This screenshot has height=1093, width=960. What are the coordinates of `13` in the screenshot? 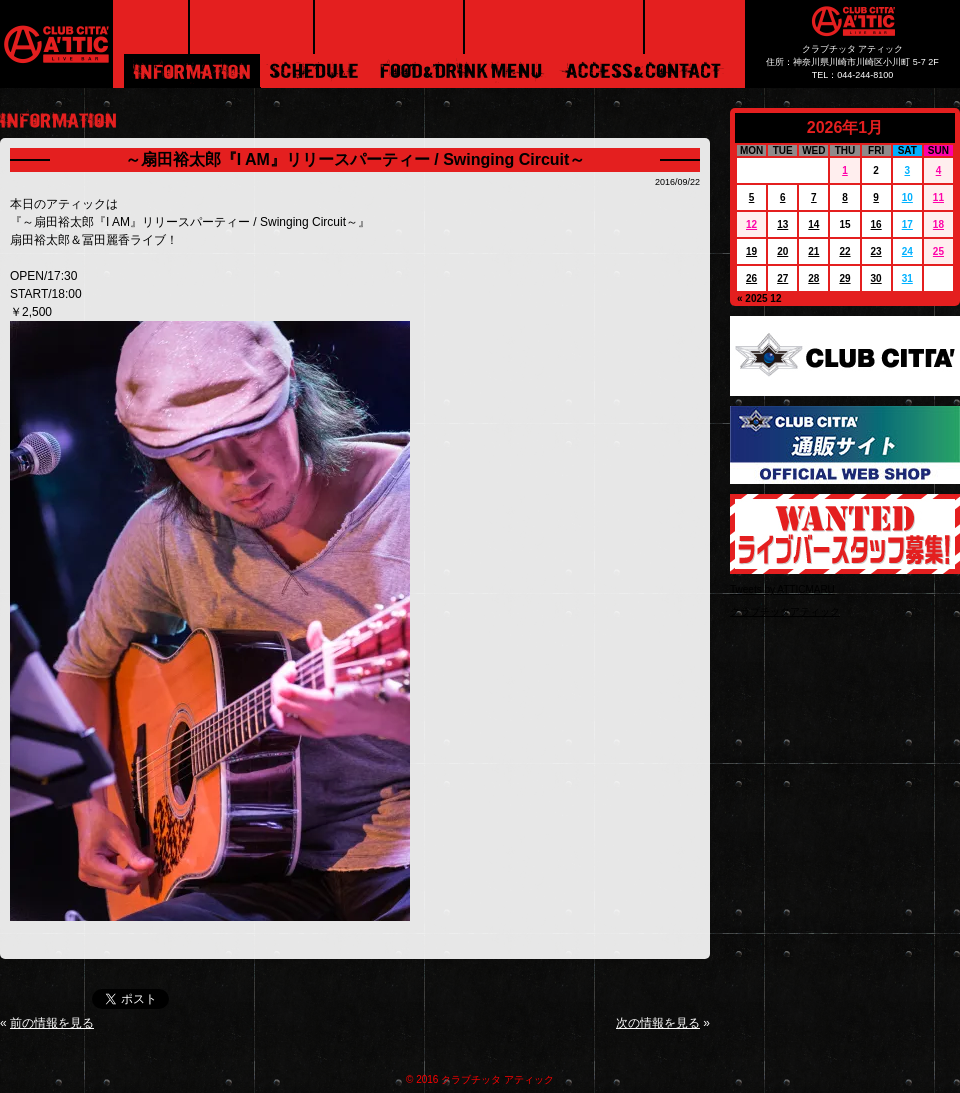 It's located at (782, 224).